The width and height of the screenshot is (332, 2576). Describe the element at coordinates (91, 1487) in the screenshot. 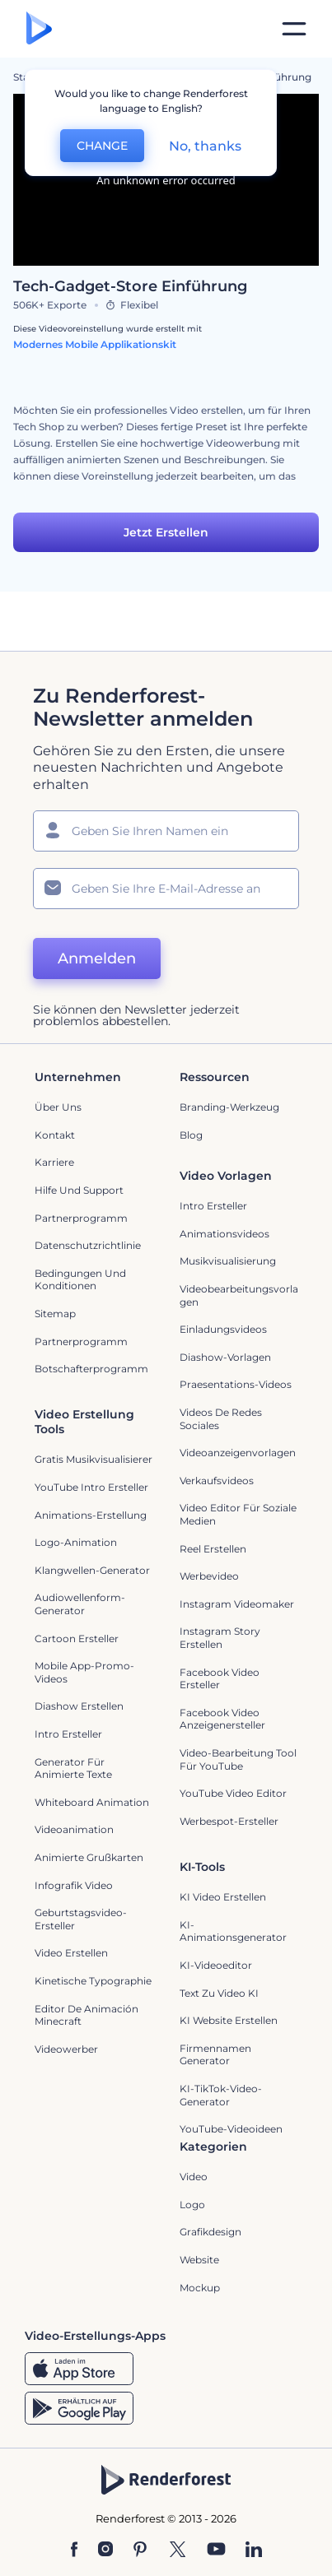

I see `YouTube Intro Ersteller` at that location.